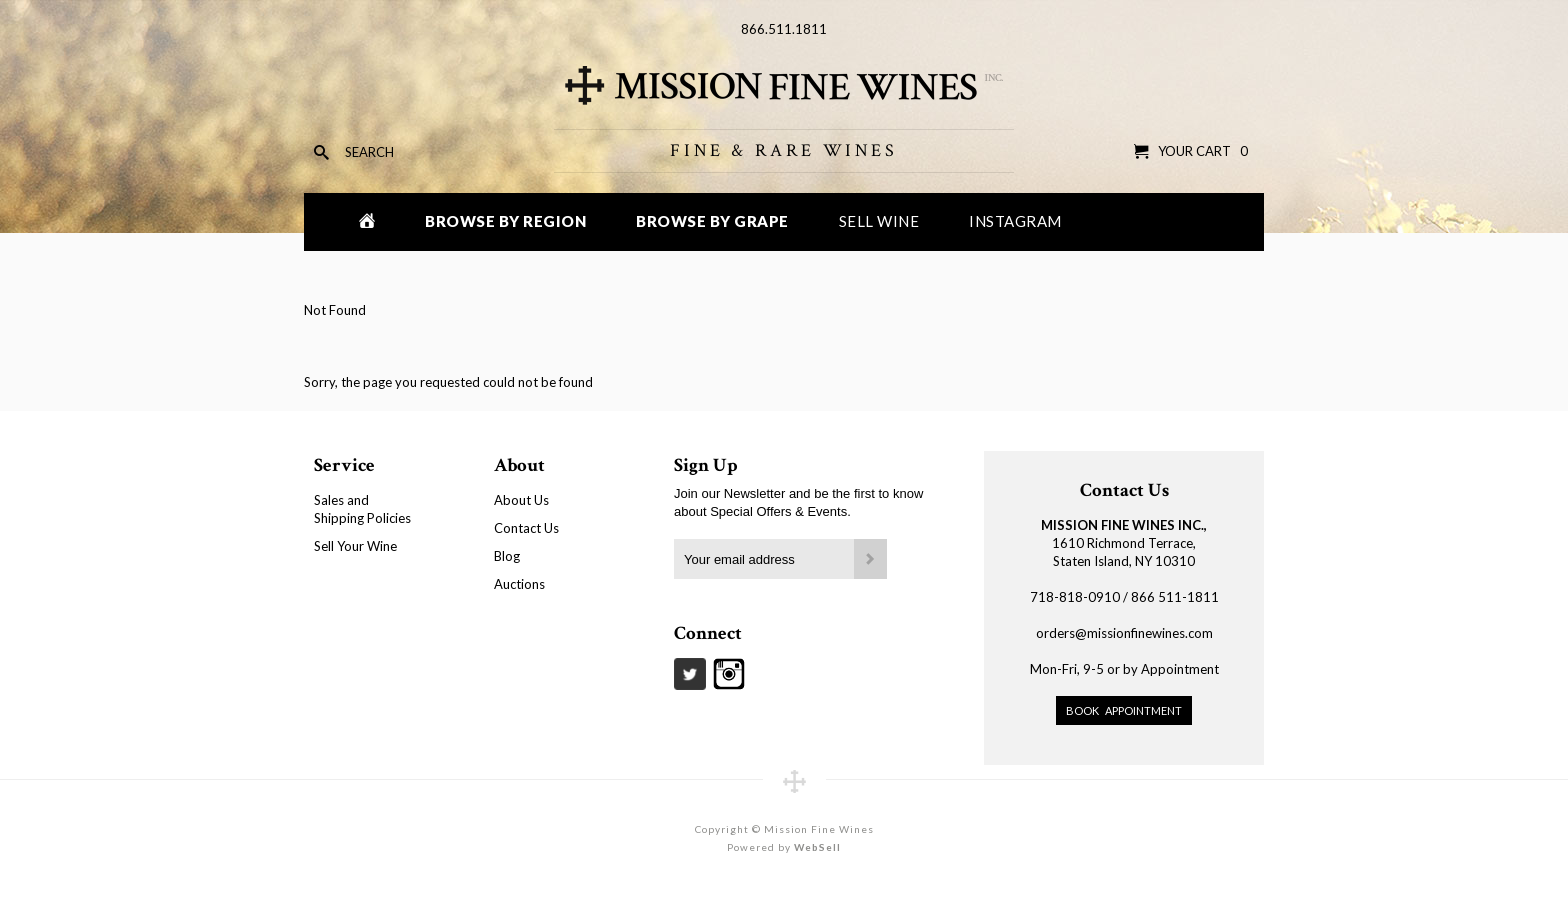 The image size is (1568, 920). Describe the element at coordinates (505, 221) in the screenshot. I see `Browse by Region` at that location.